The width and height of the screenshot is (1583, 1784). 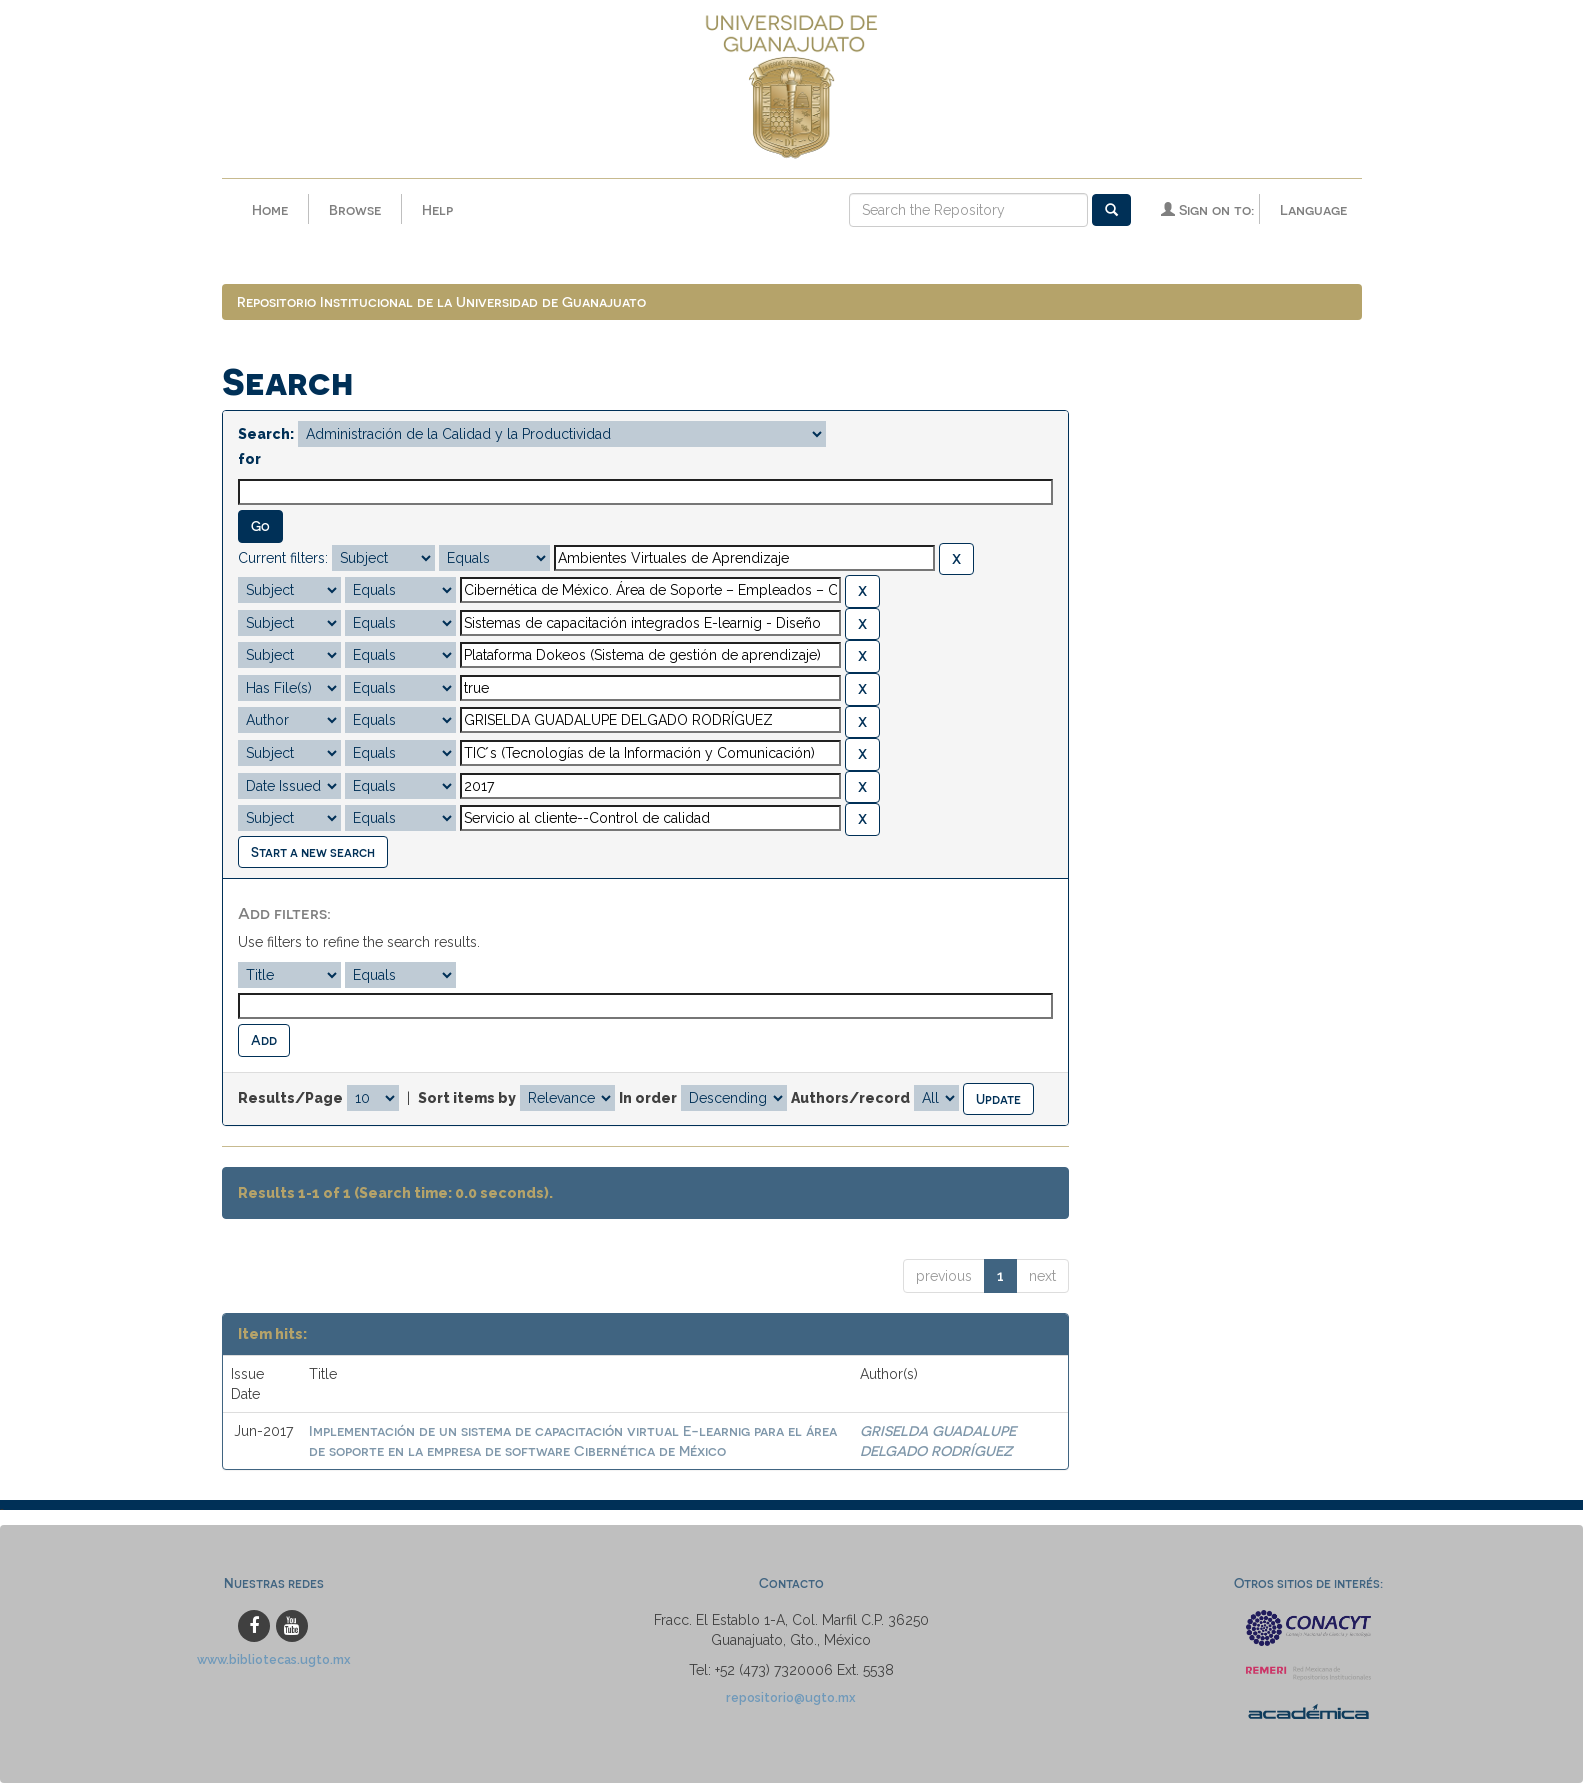 What do you see at coordinates (270, 209) in the screenshot?
I see `Home` at bounding box center [270, 209].